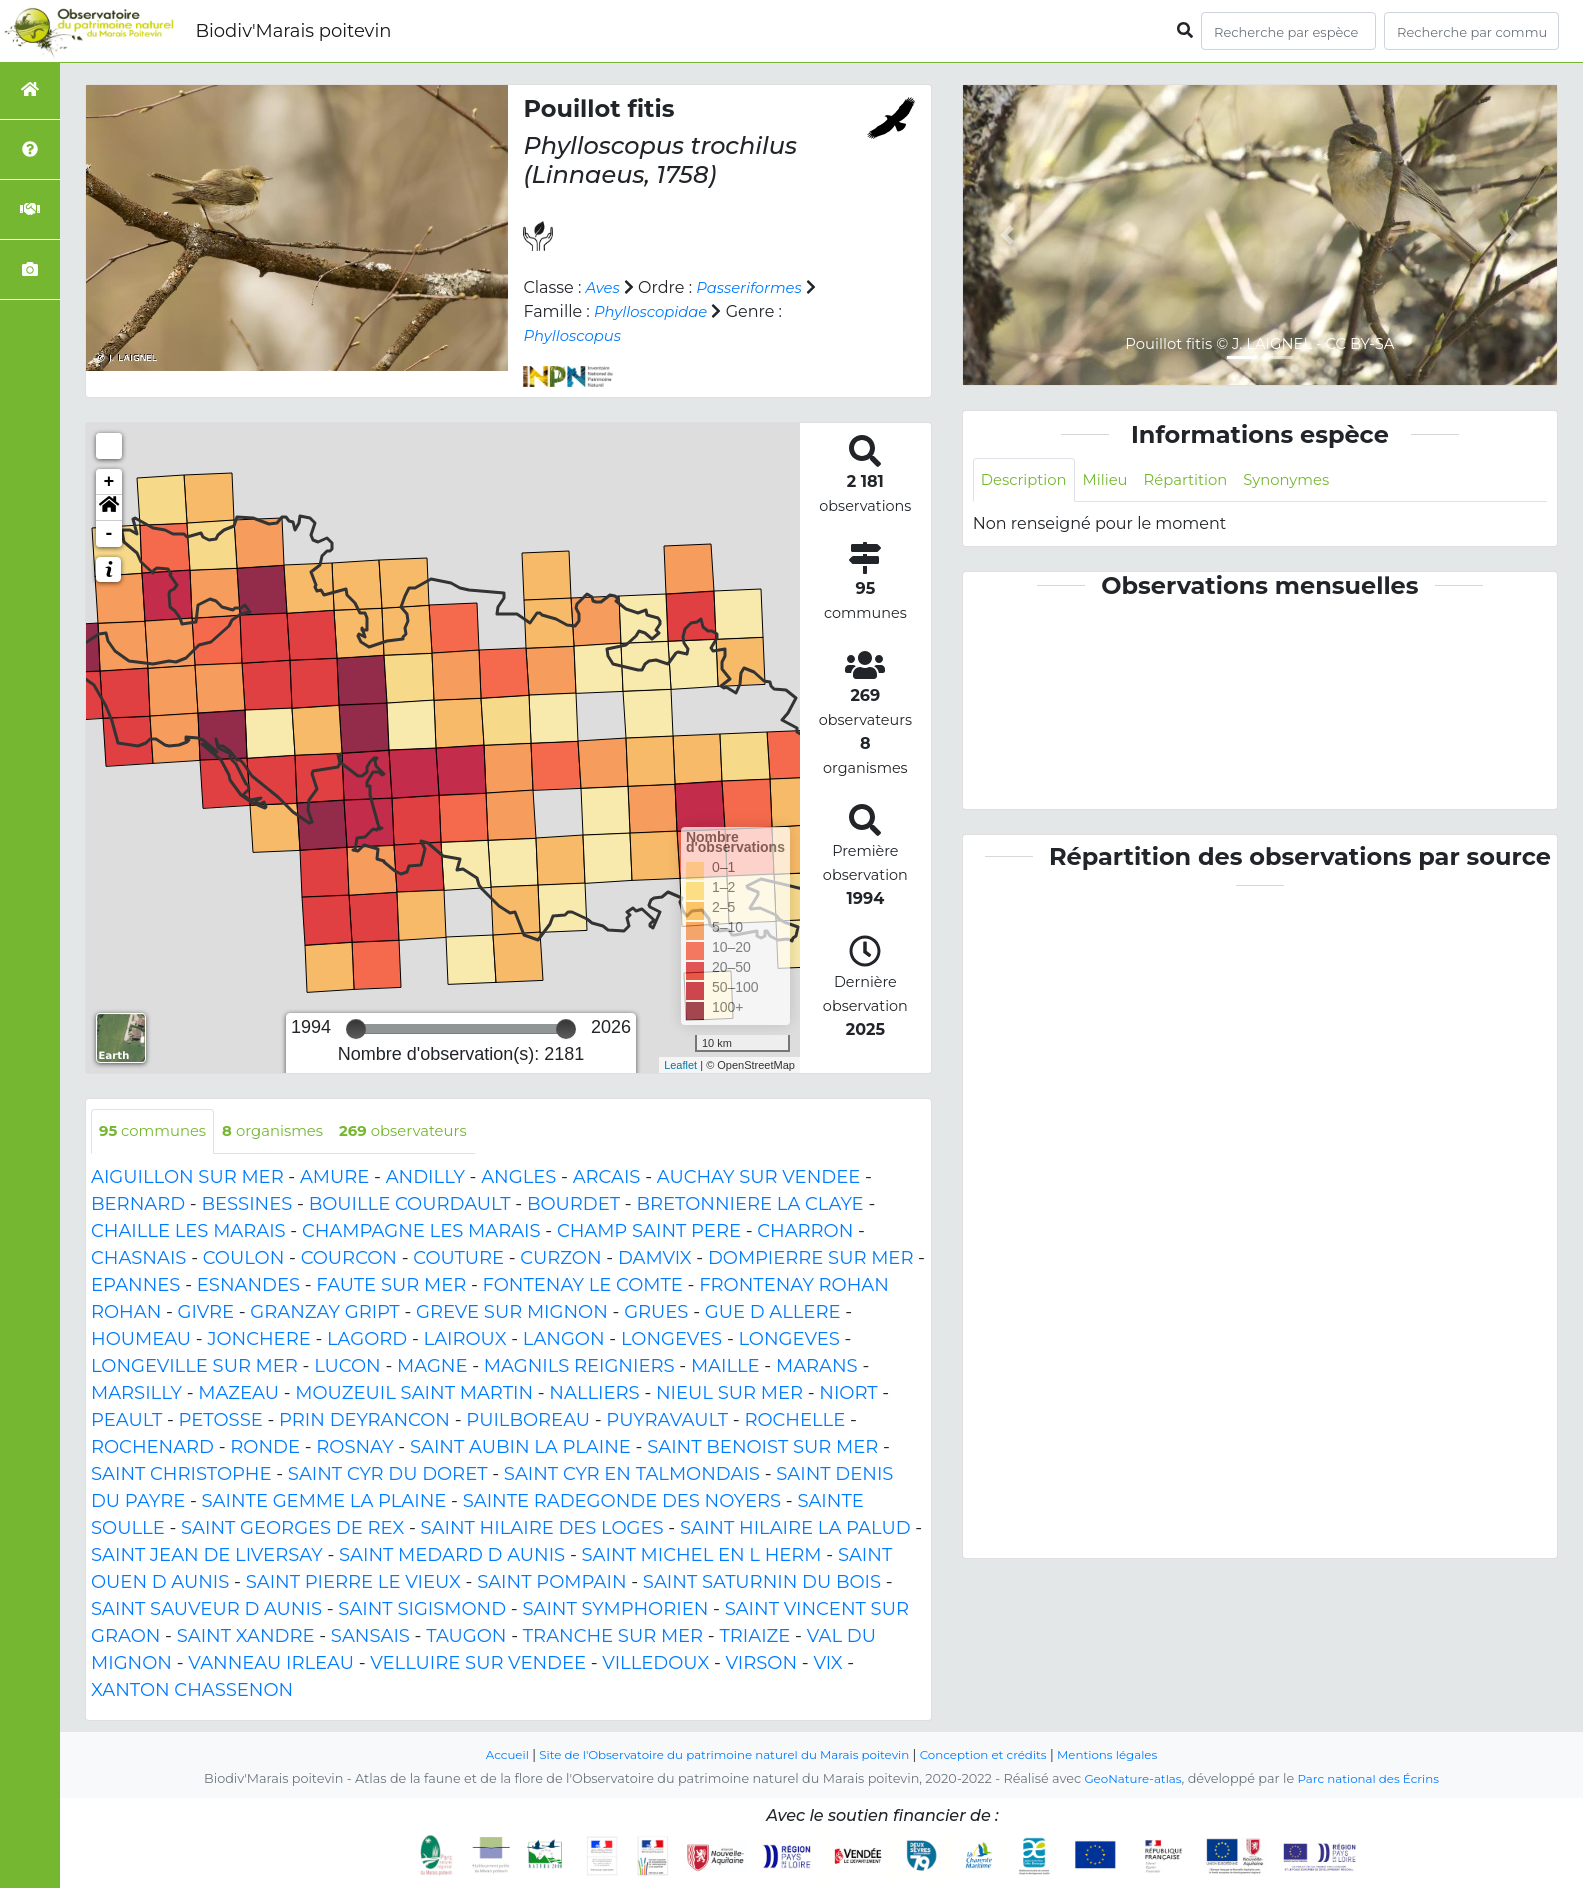  Describe the element at coordinates (795, 1529) in the screenshot. I see `SAINT HILAIRE LA PALUD` at that location.